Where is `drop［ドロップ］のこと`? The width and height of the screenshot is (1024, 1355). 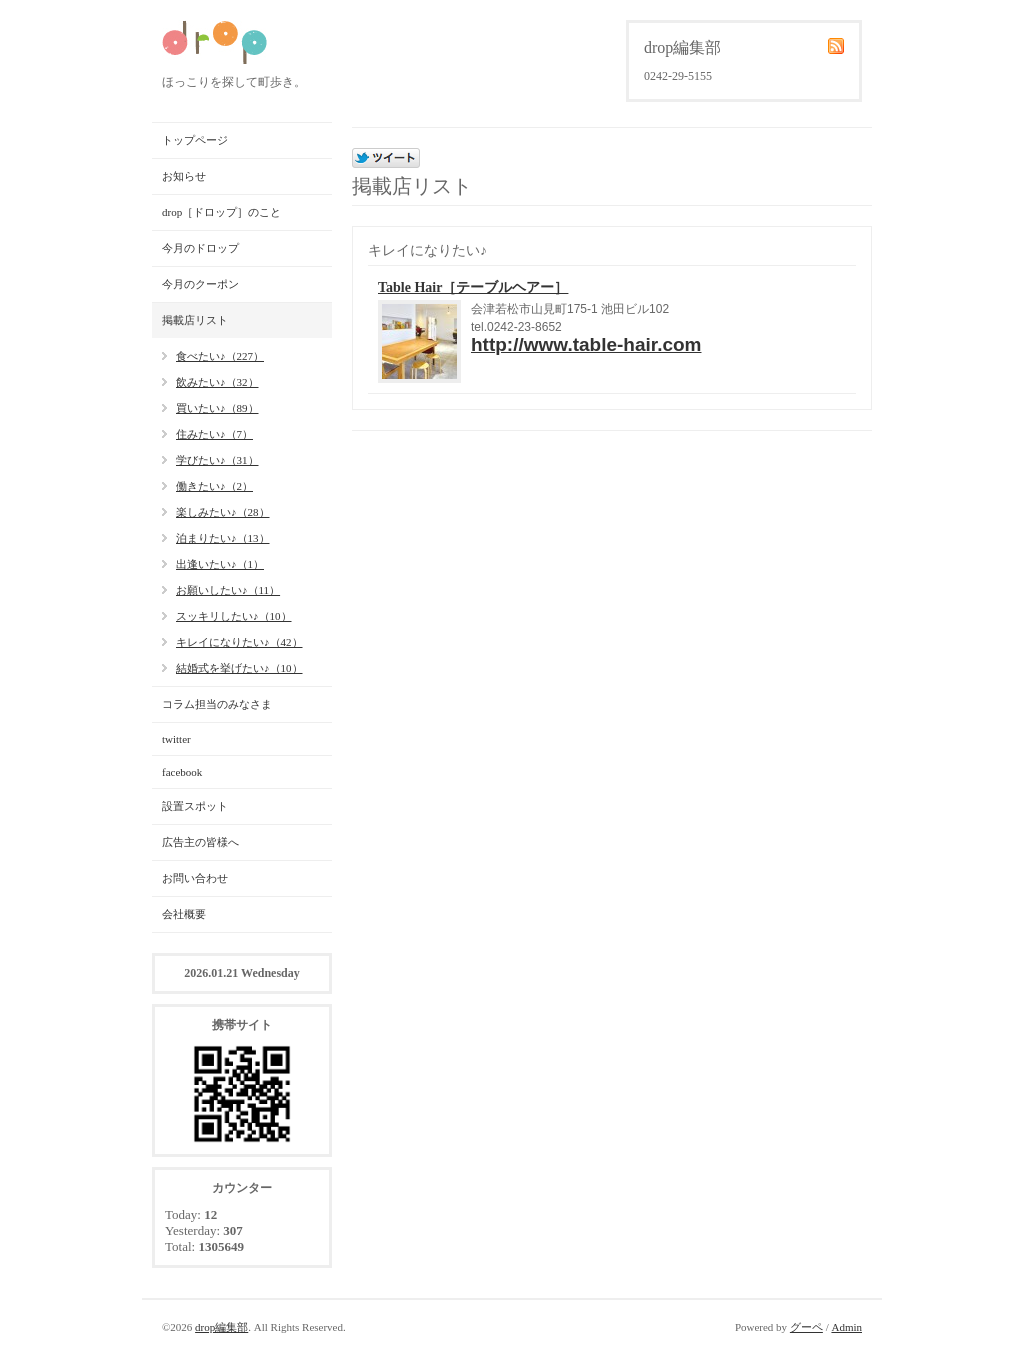 drop［ドロップ］のこと is located at coordinates (221, 212).